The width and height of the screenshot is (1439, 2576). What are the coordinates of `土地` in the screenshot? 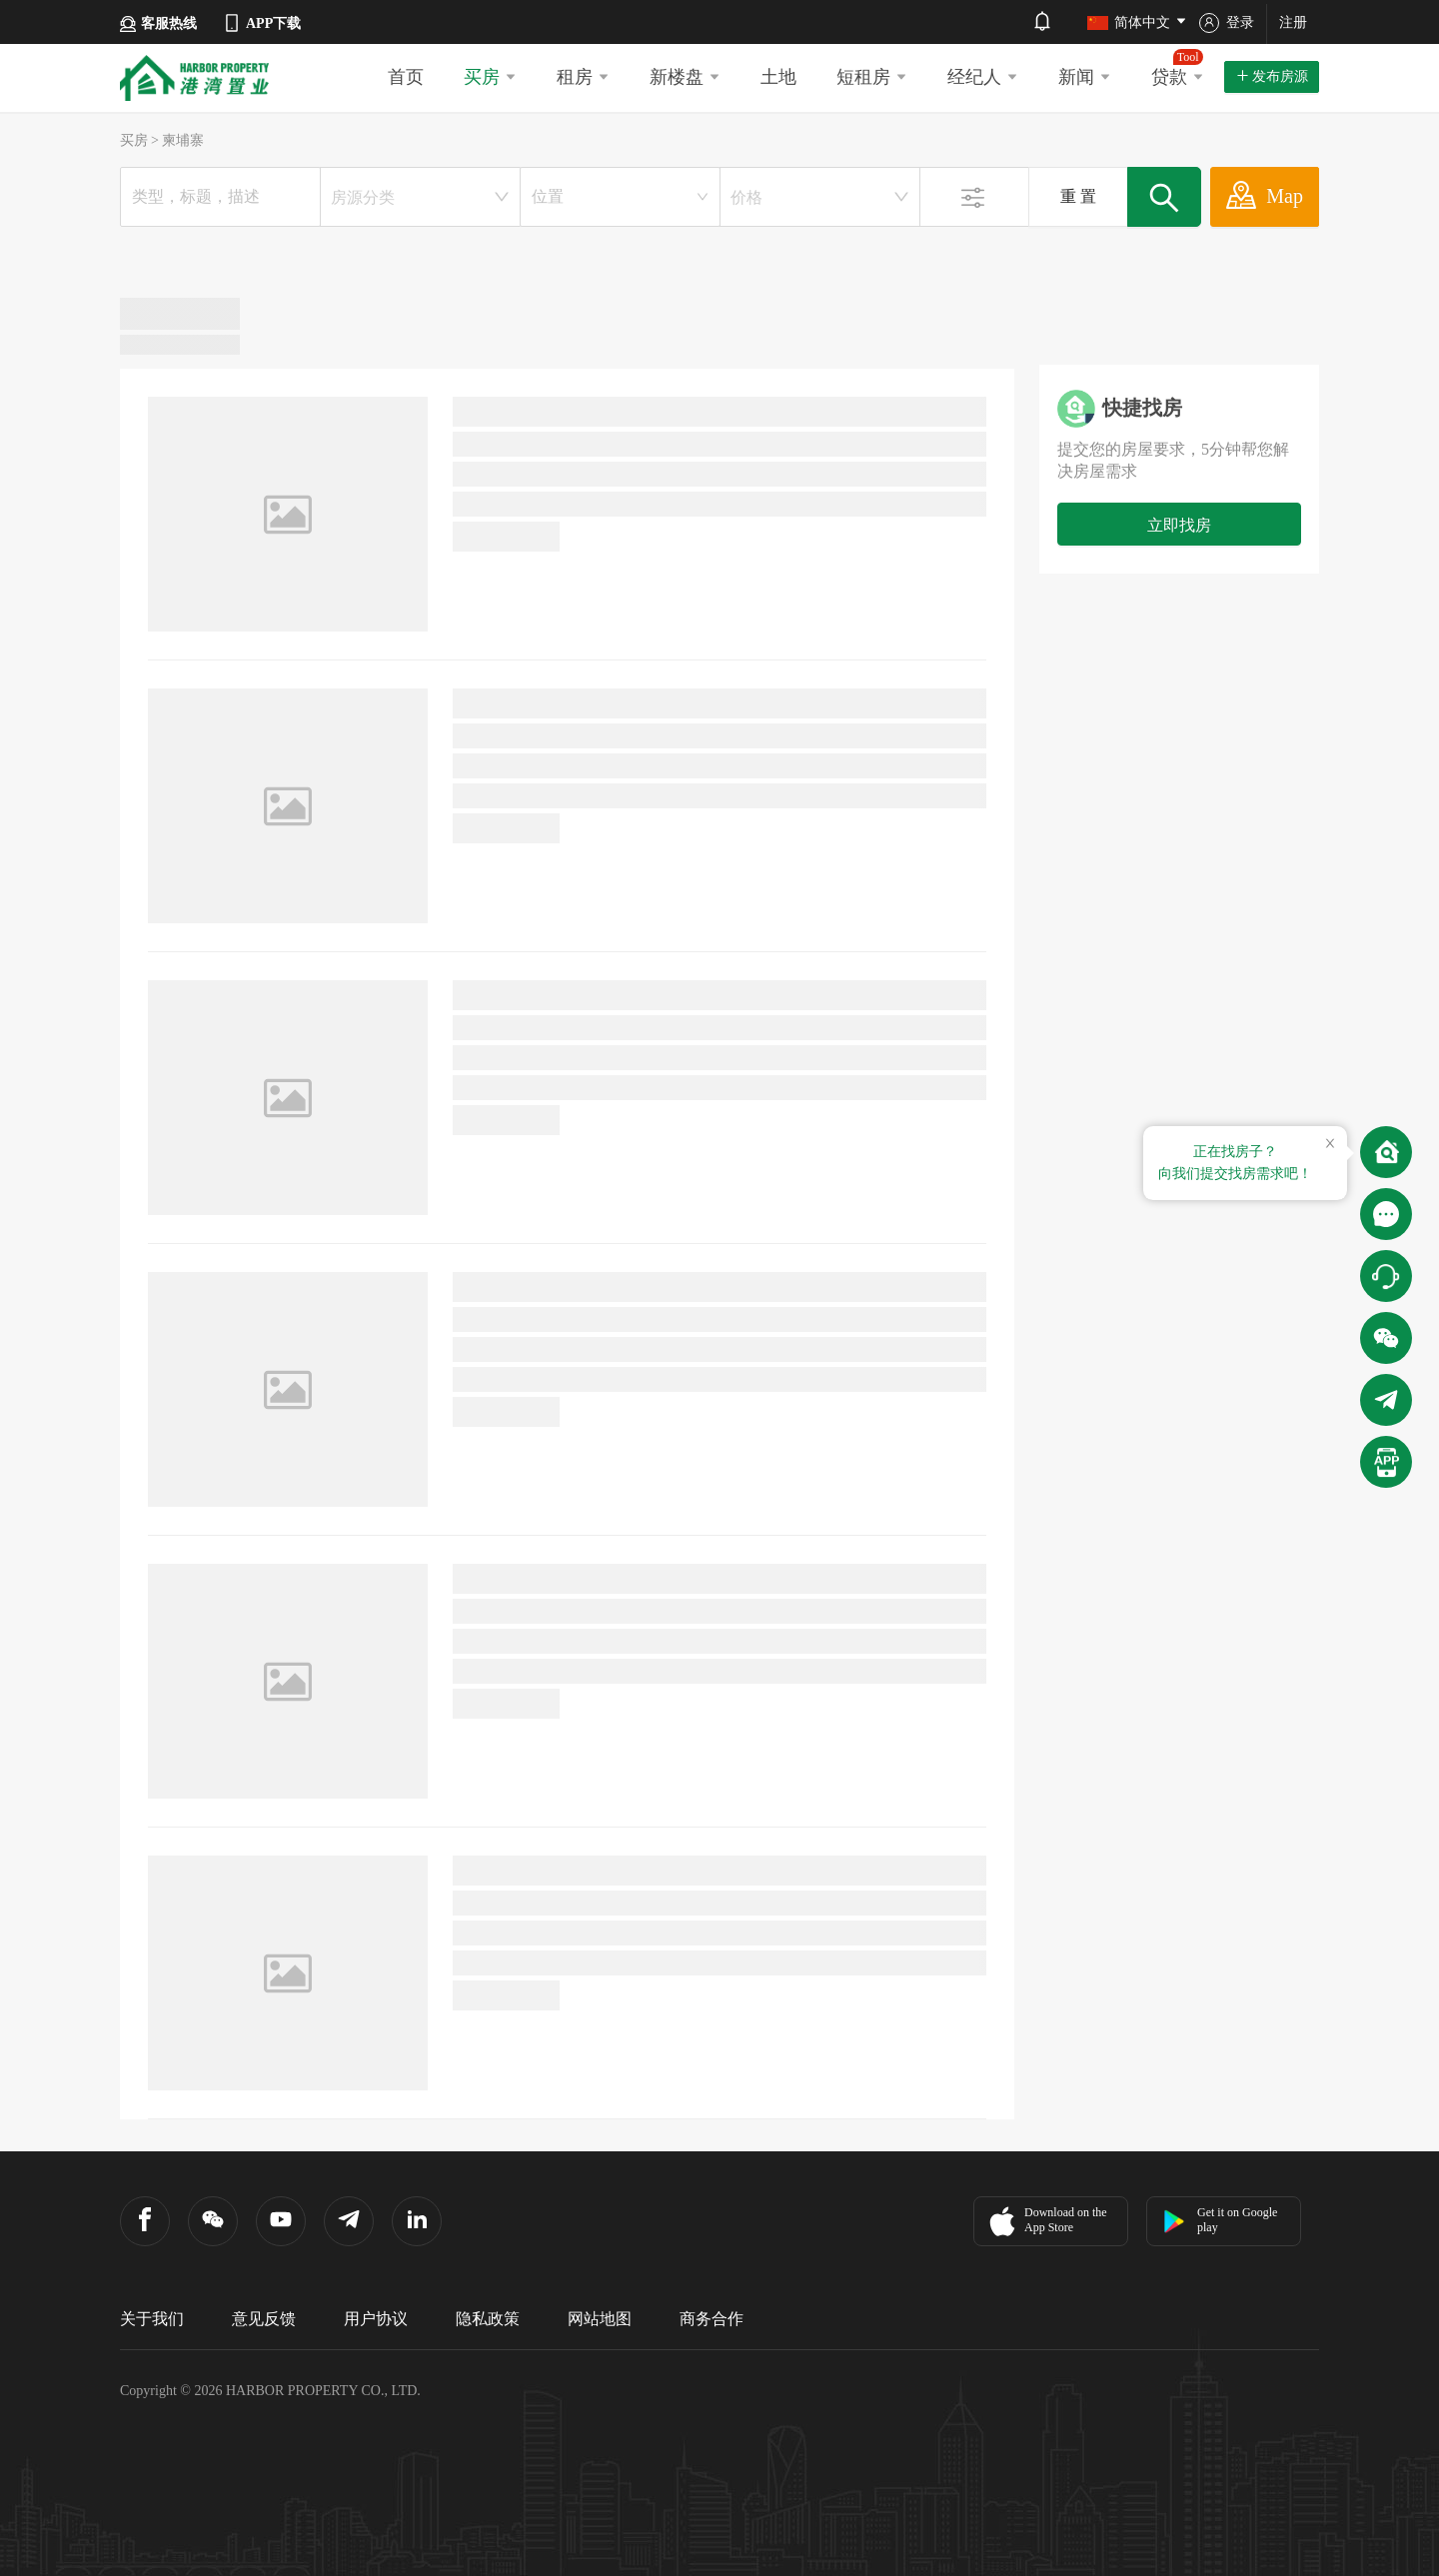 It's located at (778, 77).